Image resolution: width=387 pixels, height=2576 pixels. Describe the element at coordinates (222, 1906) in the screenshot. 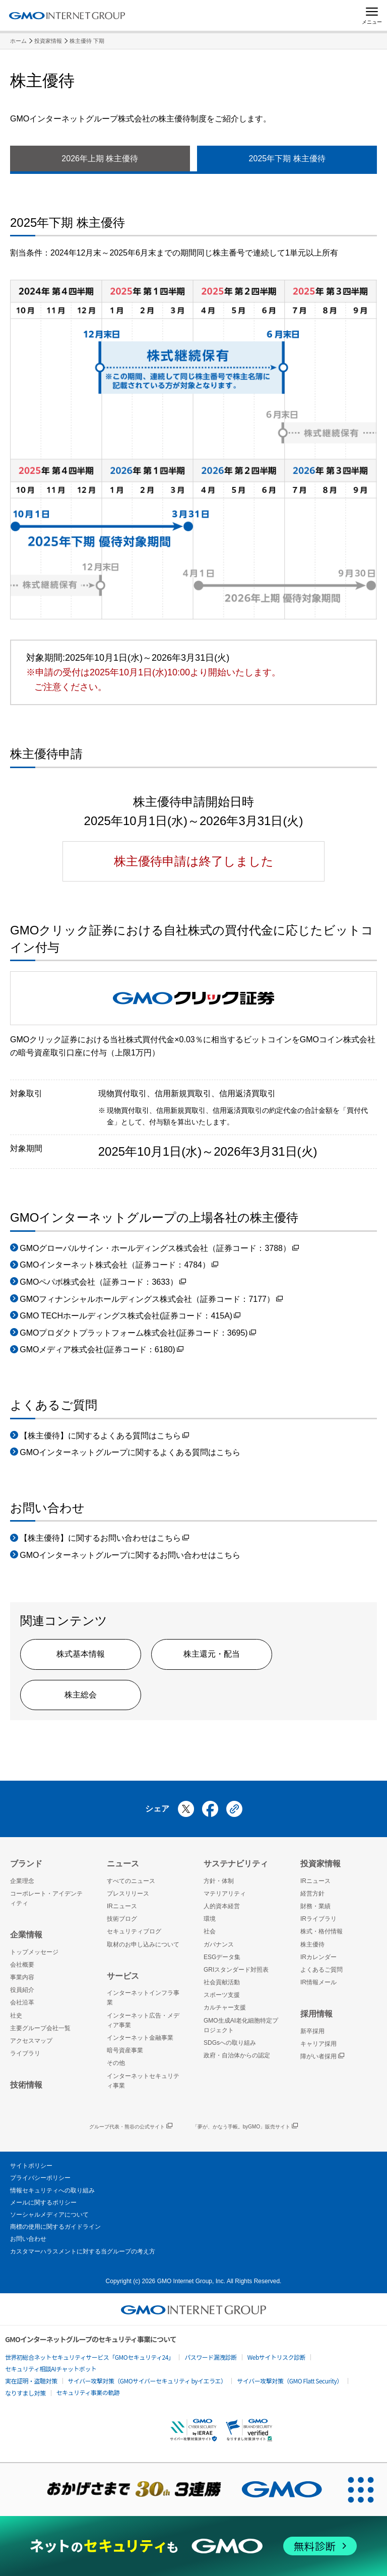

I see `人的資本経営` at that location.